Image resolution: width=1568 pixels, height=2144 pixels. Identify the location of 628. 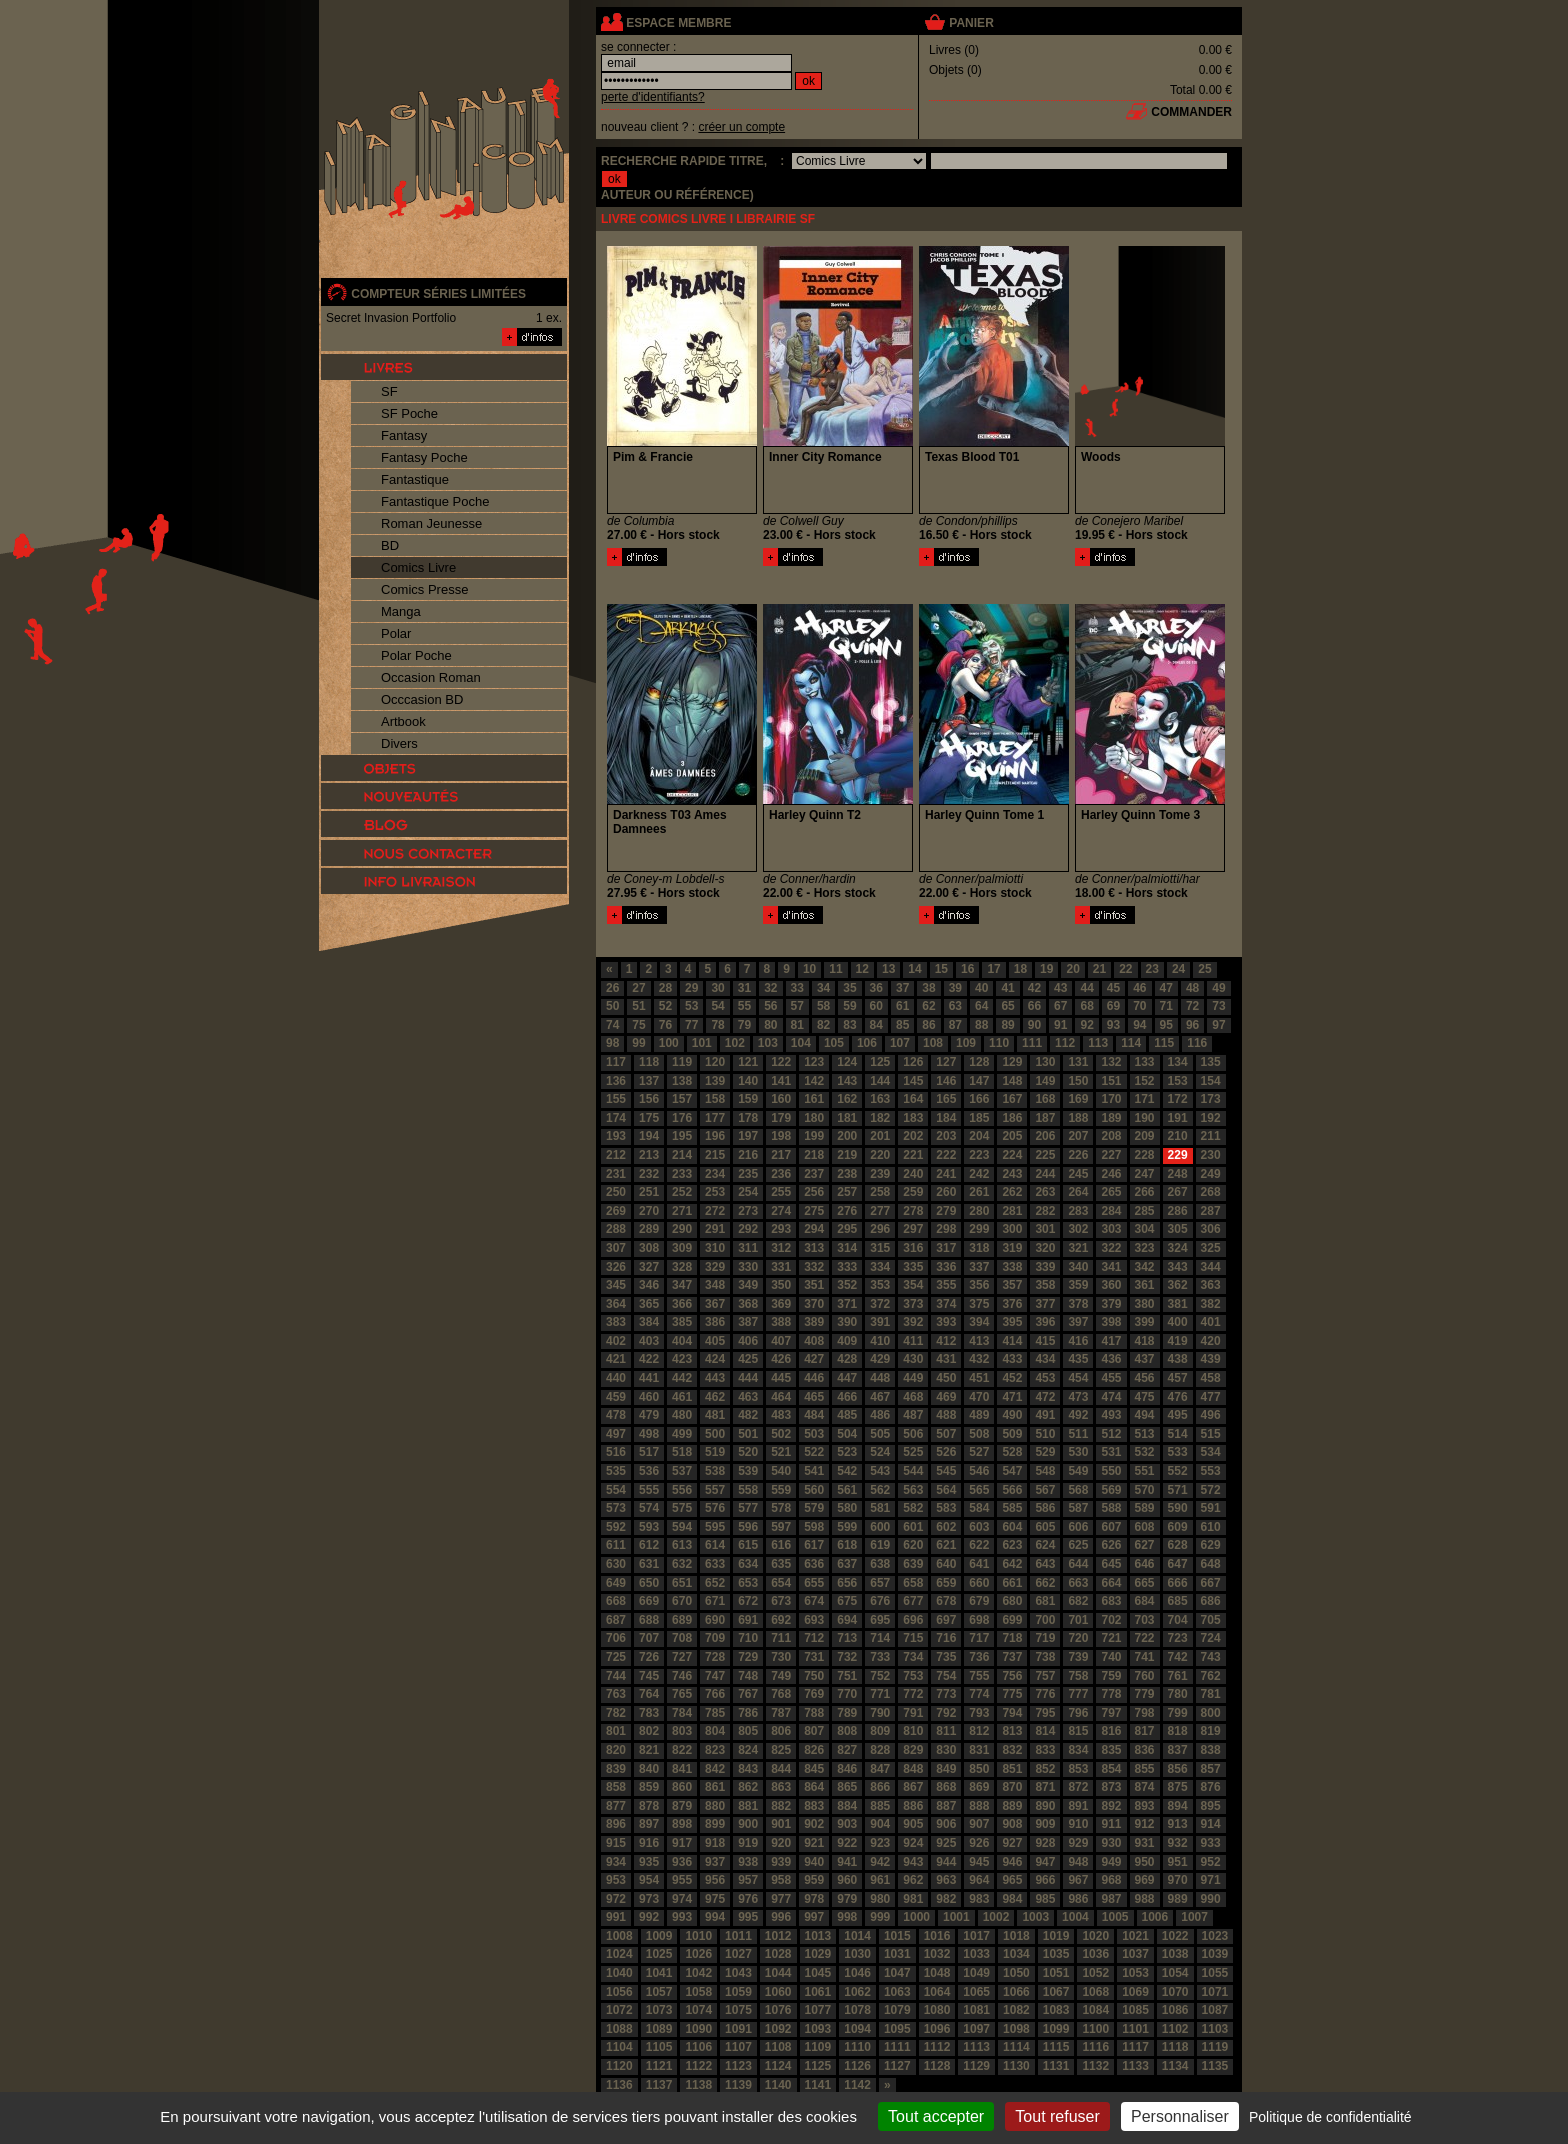
(1178, 1545).